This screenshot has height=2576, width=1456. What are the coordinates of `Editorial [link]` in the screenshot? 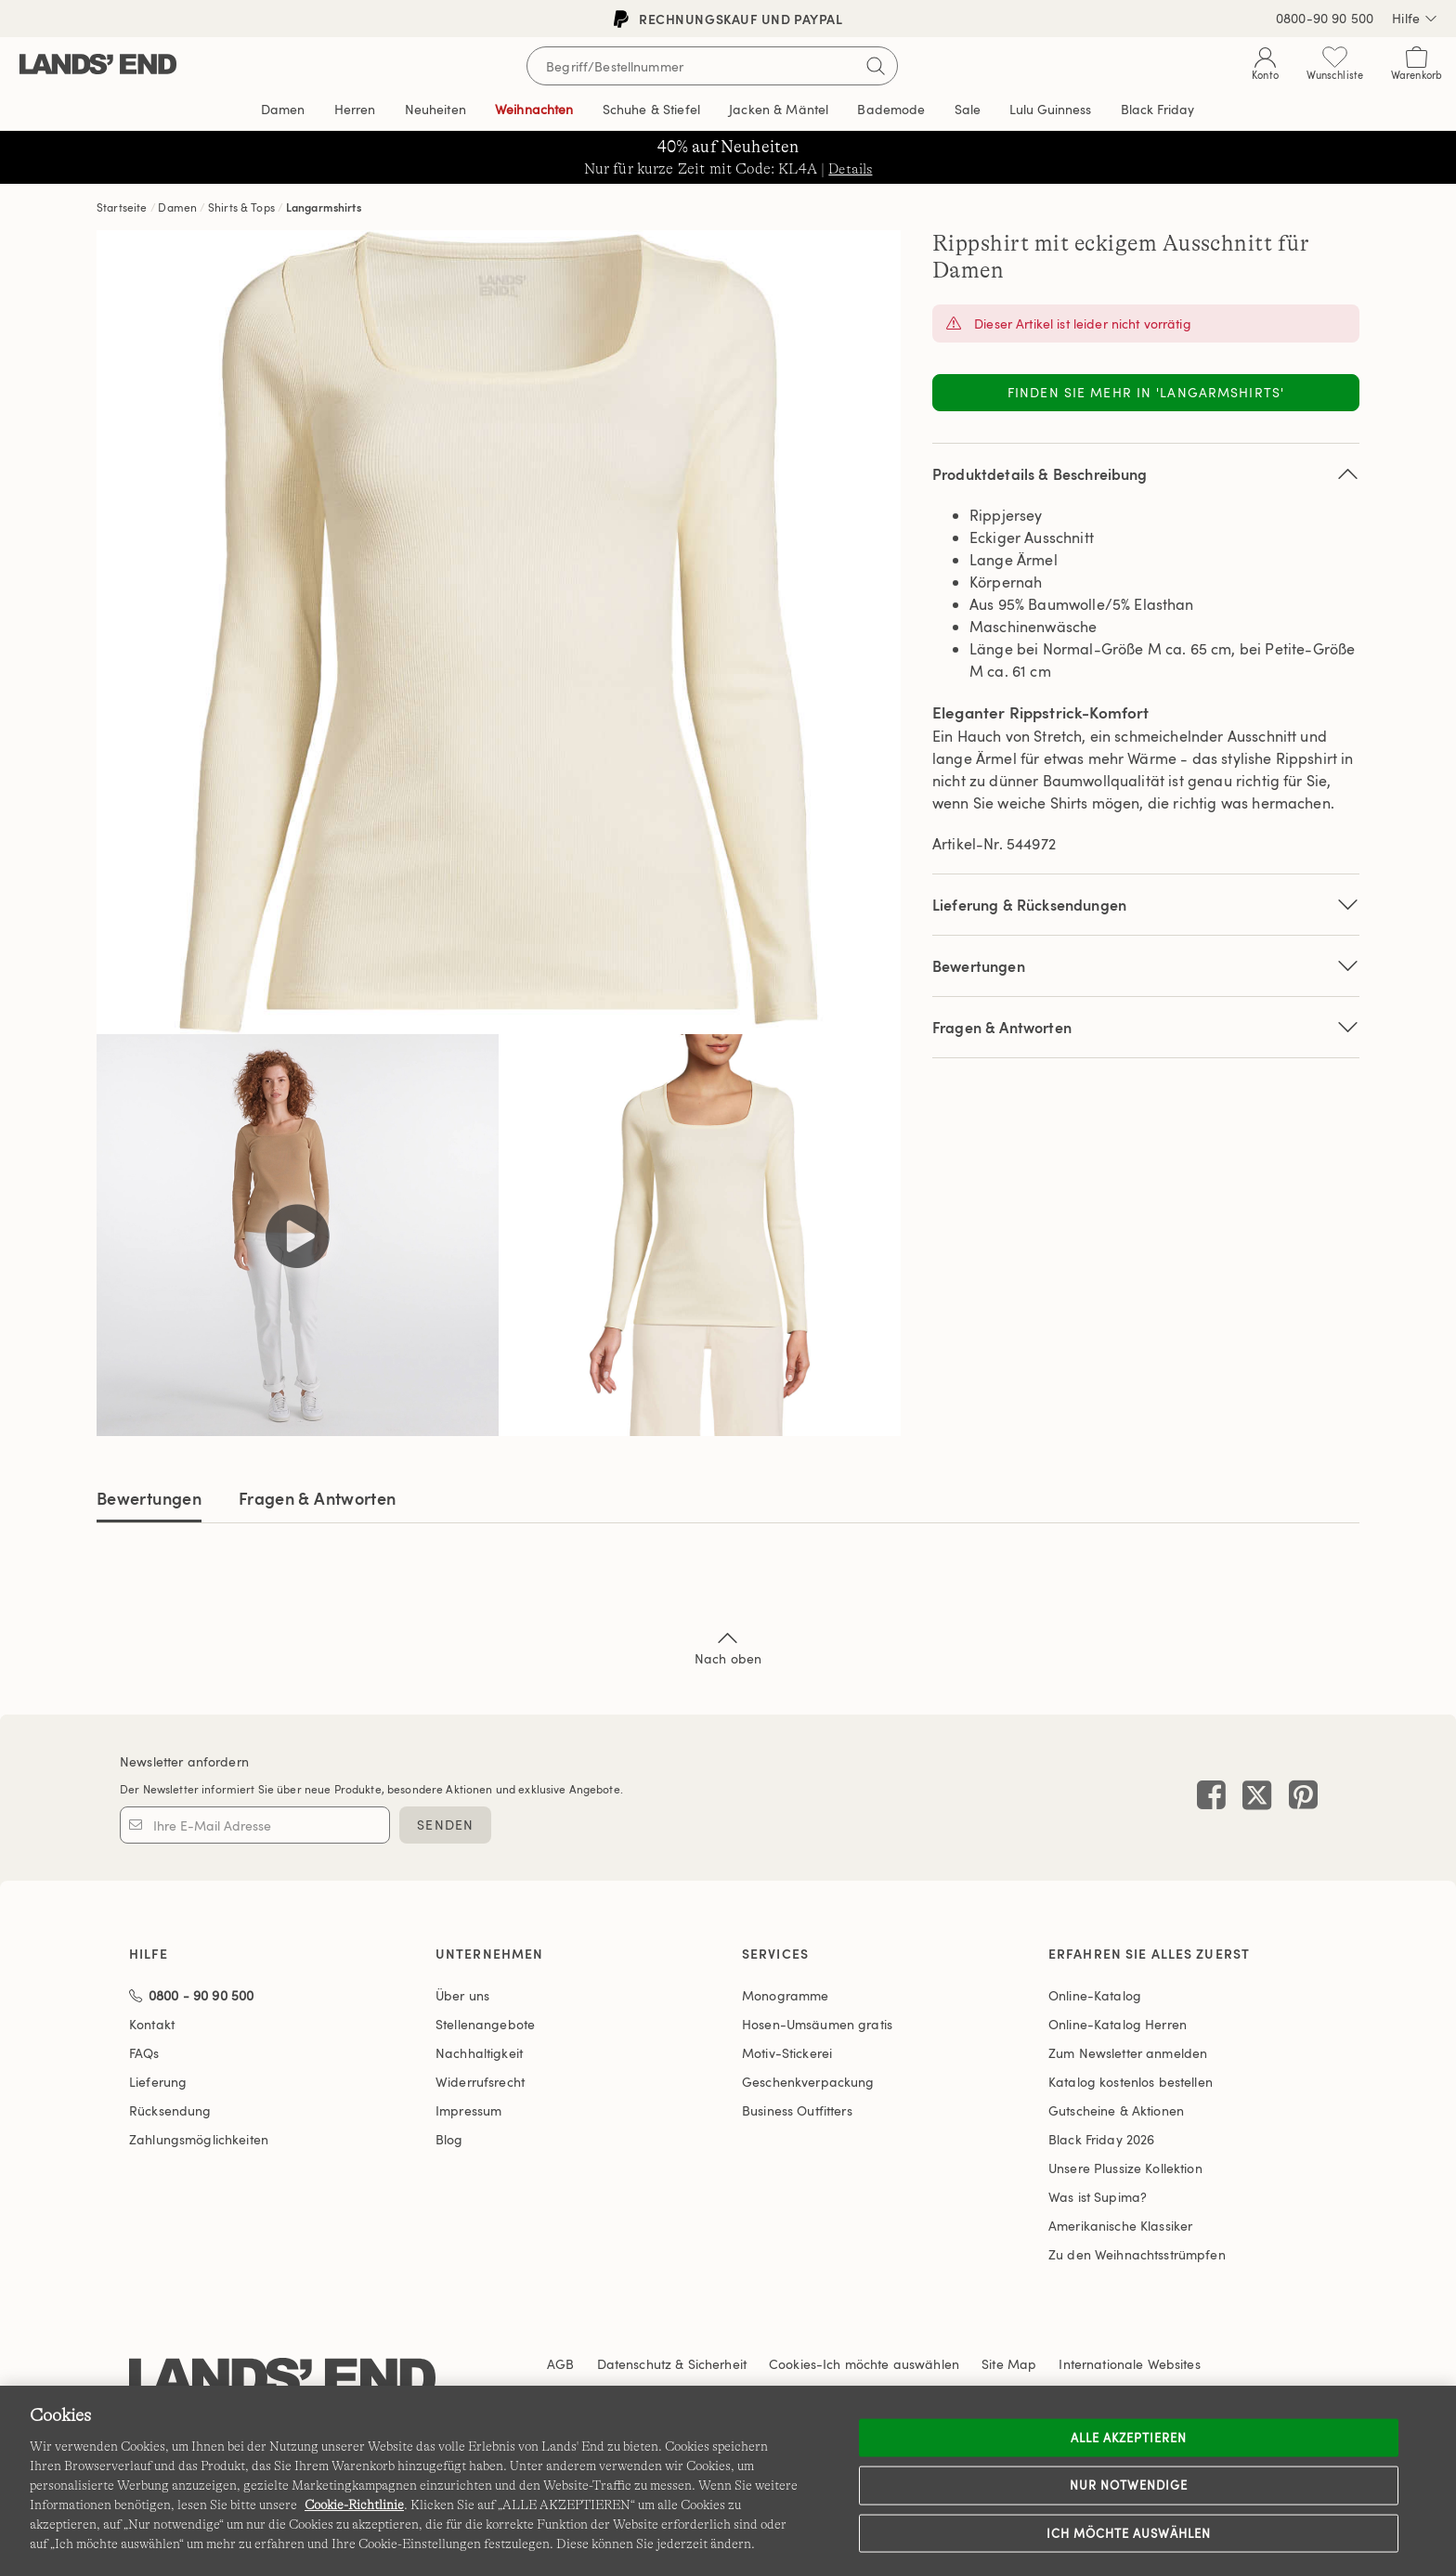 It's located at (1050, 109).